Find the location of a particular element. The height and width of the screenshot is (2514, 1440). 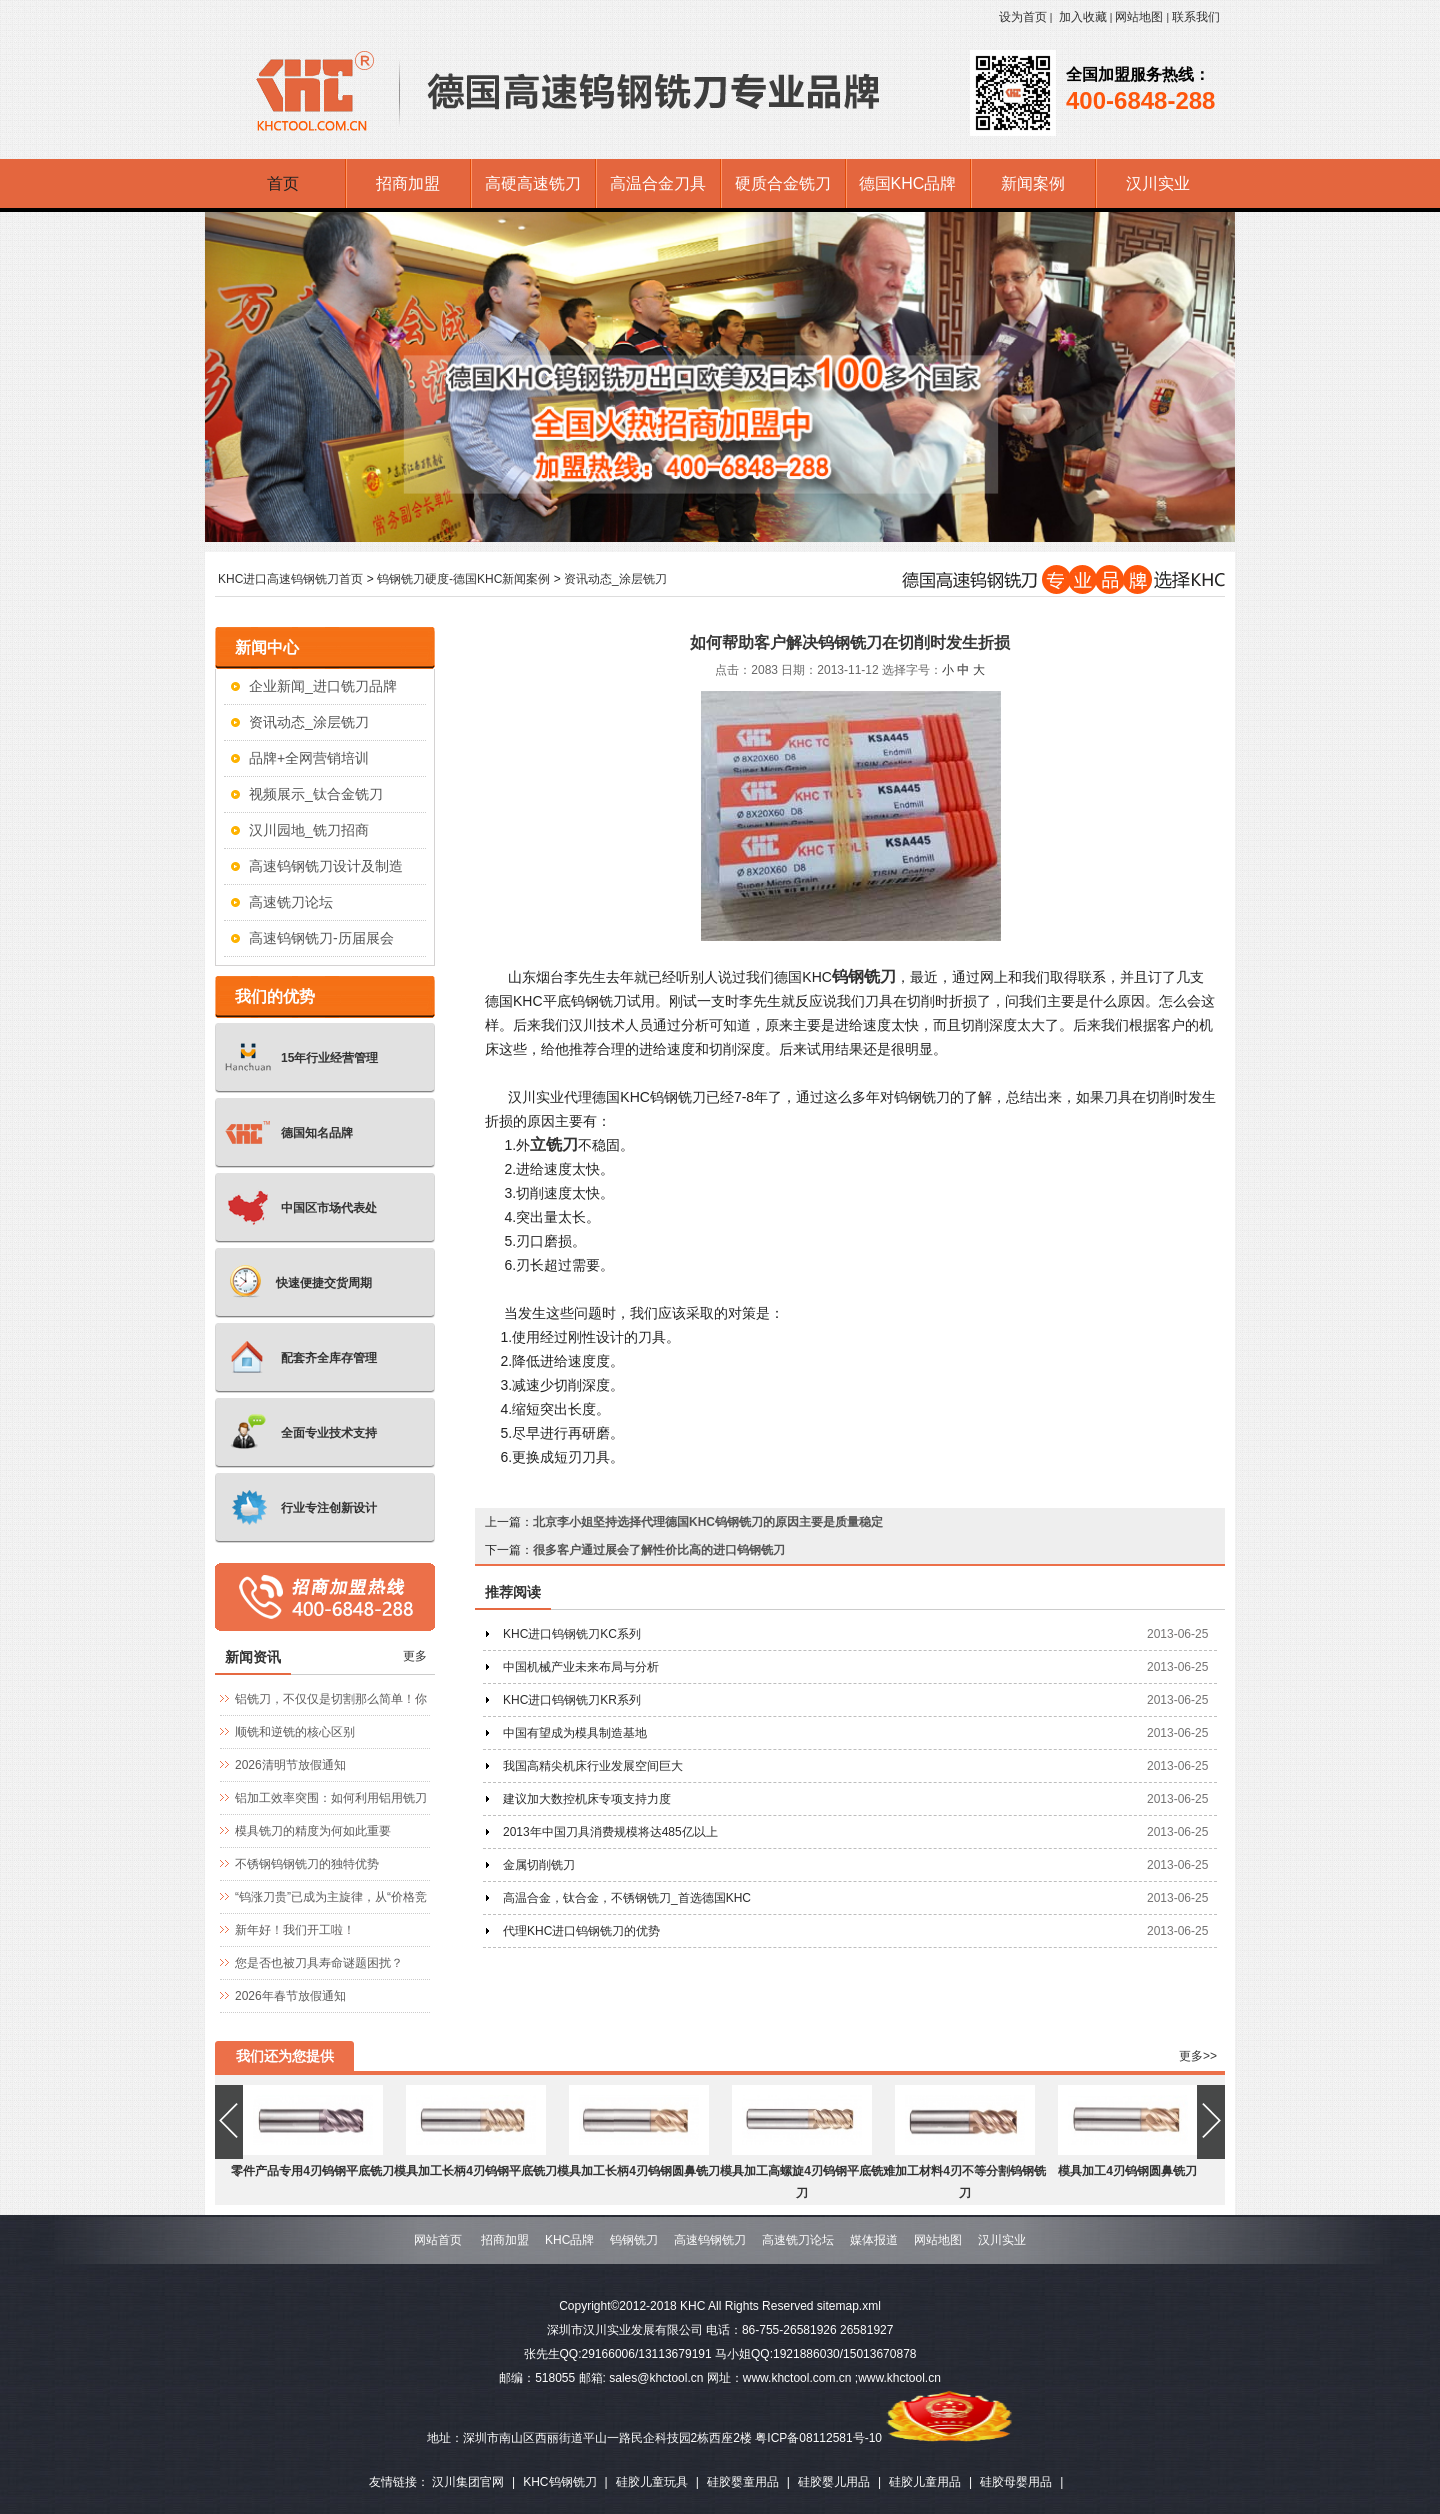

模具铣刀的精度为何如此重要 is located at coordinates (313, 1831).